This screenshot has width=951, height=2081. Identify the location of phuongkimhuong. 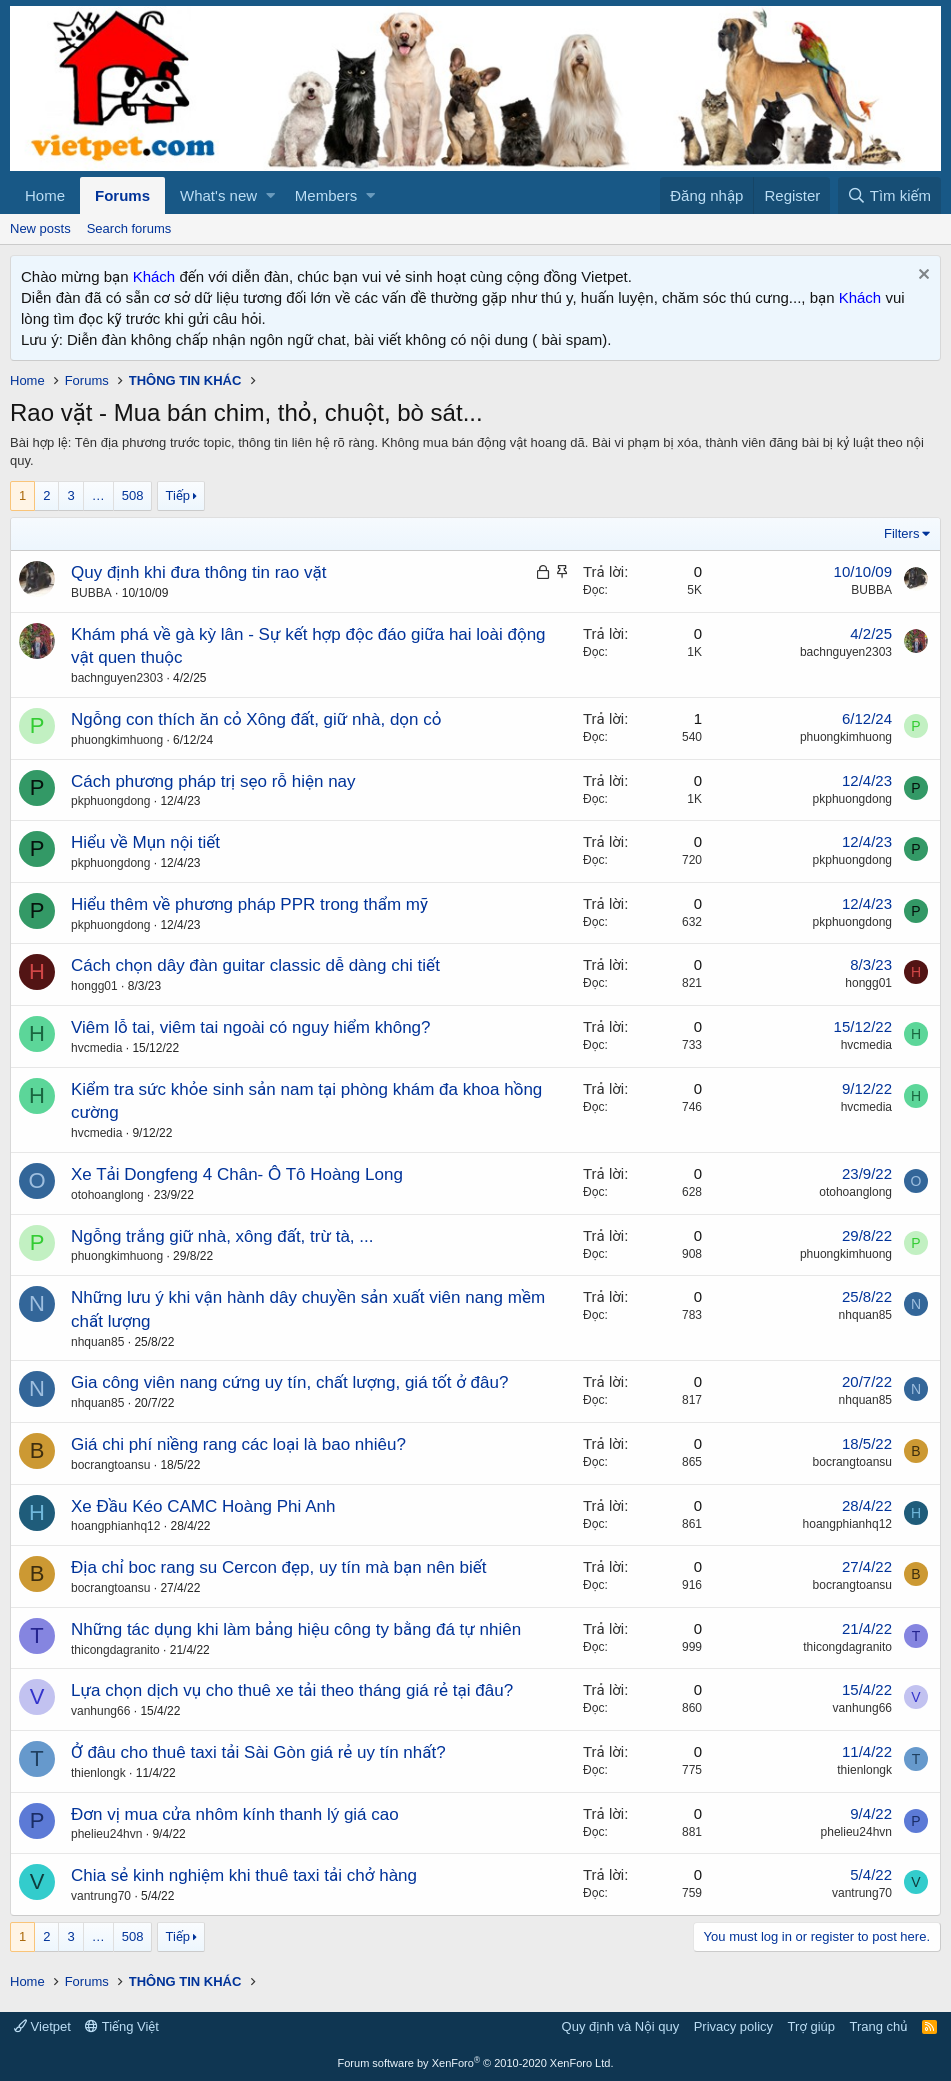
(117, 740).